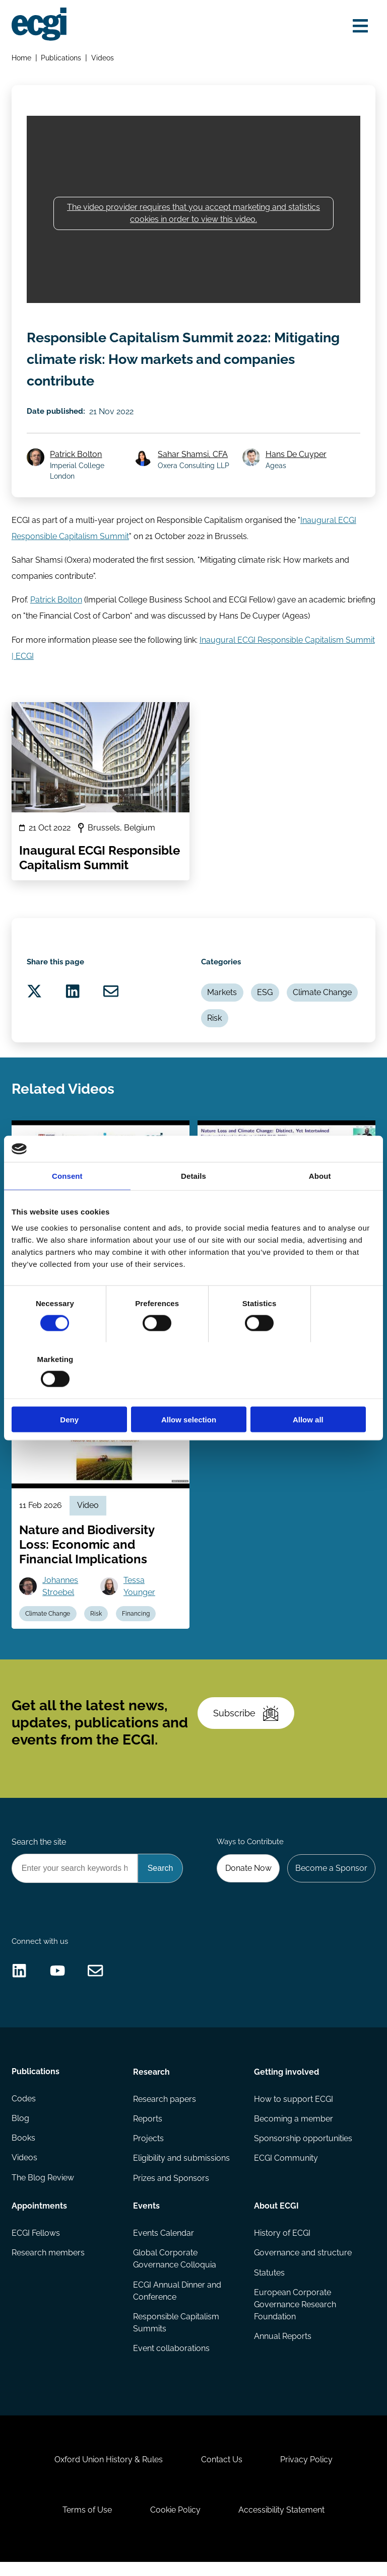 This screenshot has width=387, height=2576. What do you see at coordinates (295, 2316) in the screenshot?
I see `European Corporate Governance Research Foundation` at bounding box center [295, 2316].